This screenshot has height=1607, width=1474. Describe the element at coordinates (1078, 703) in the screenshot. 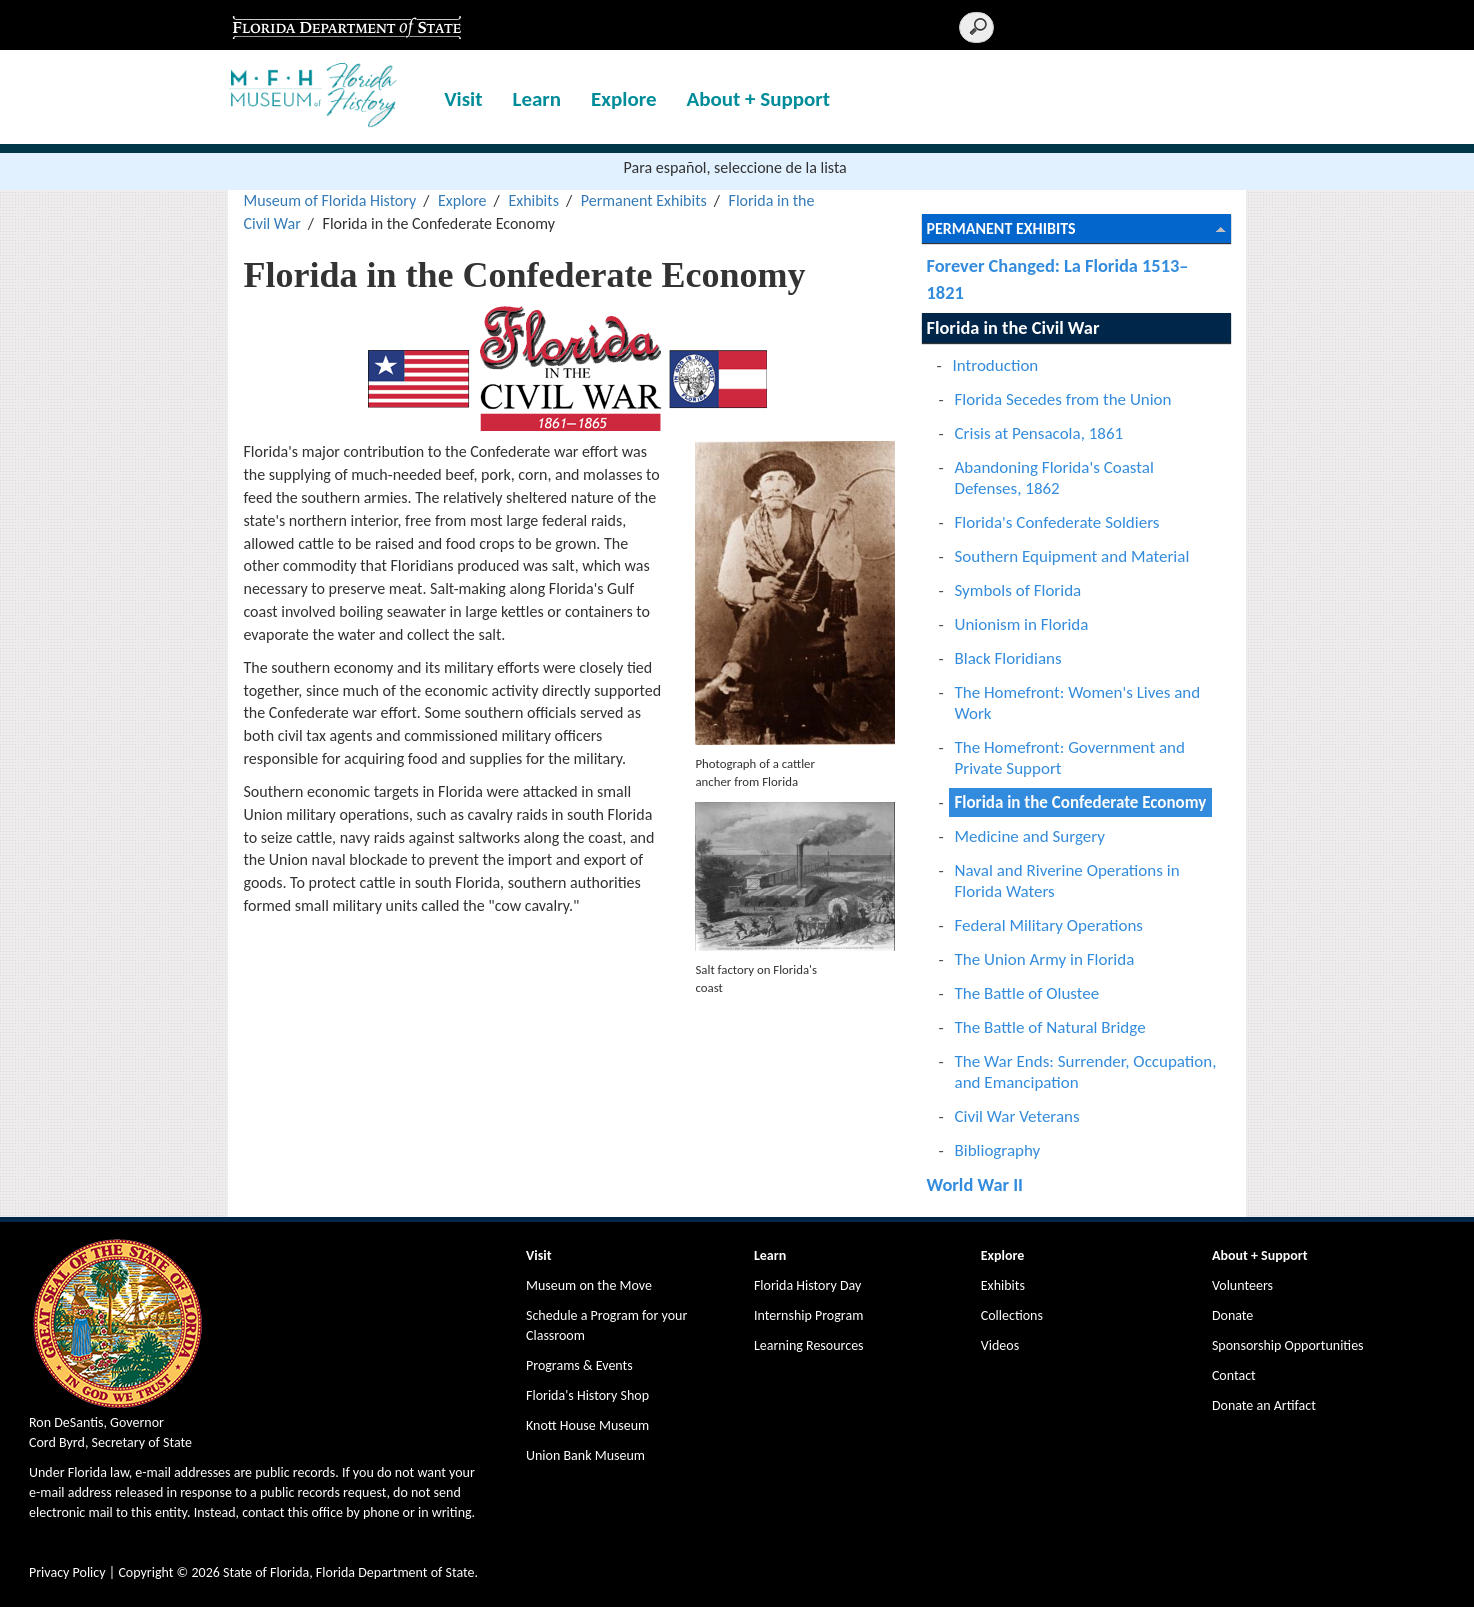

I see `The Homefront: Women's Lives and Work` at that location.